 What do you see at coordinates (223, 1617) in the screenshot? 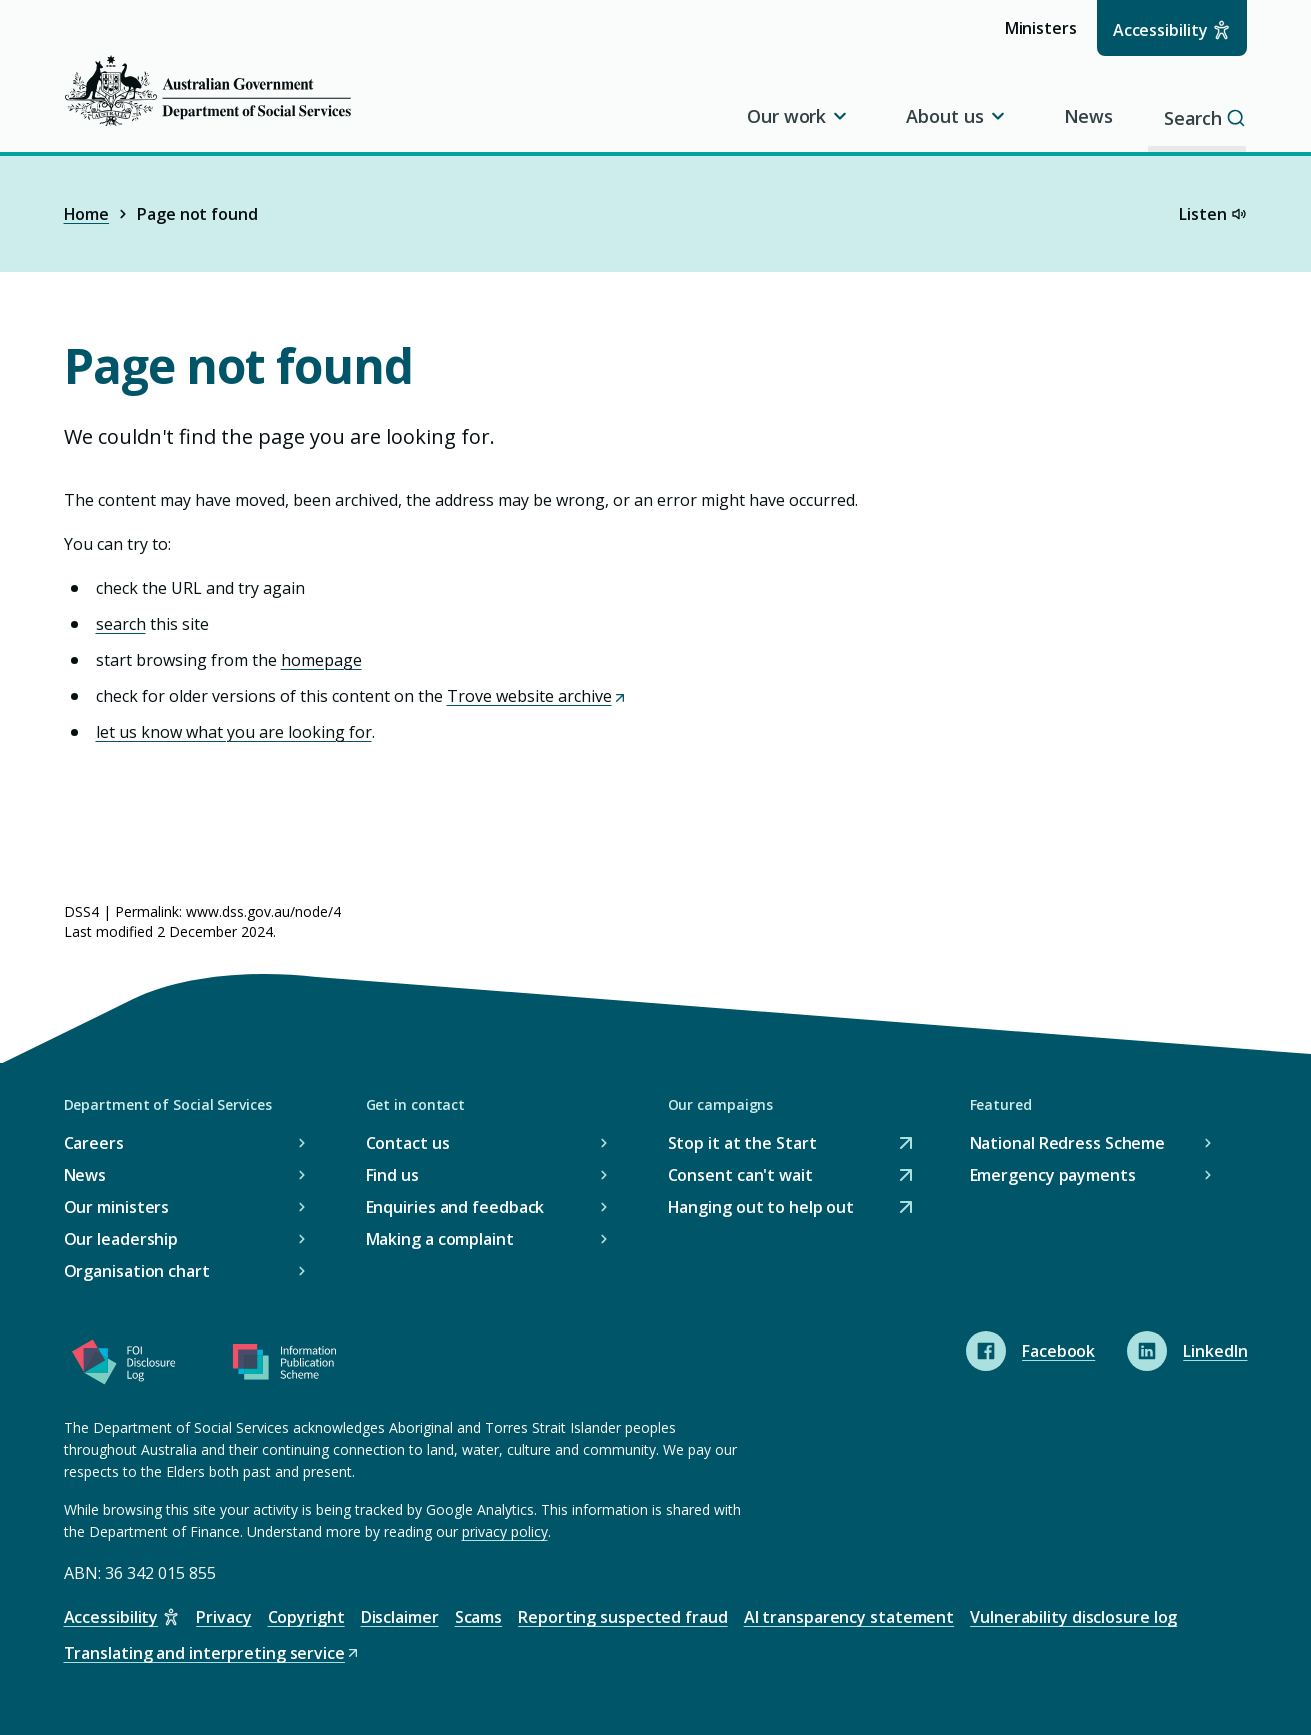
I see `Privacy` at bounding box center [223, 1617].